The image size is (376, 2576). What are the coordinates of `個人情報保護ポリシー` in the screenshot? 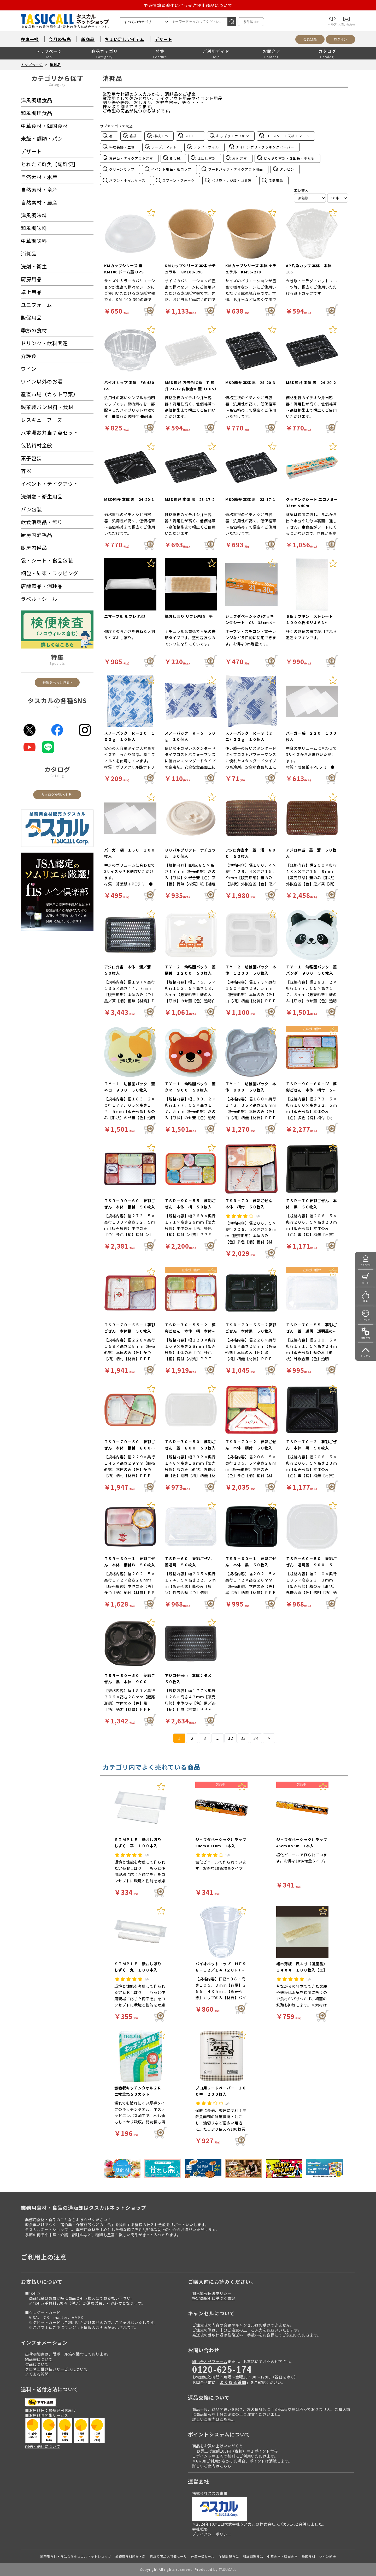 It's located at (211, 2293).